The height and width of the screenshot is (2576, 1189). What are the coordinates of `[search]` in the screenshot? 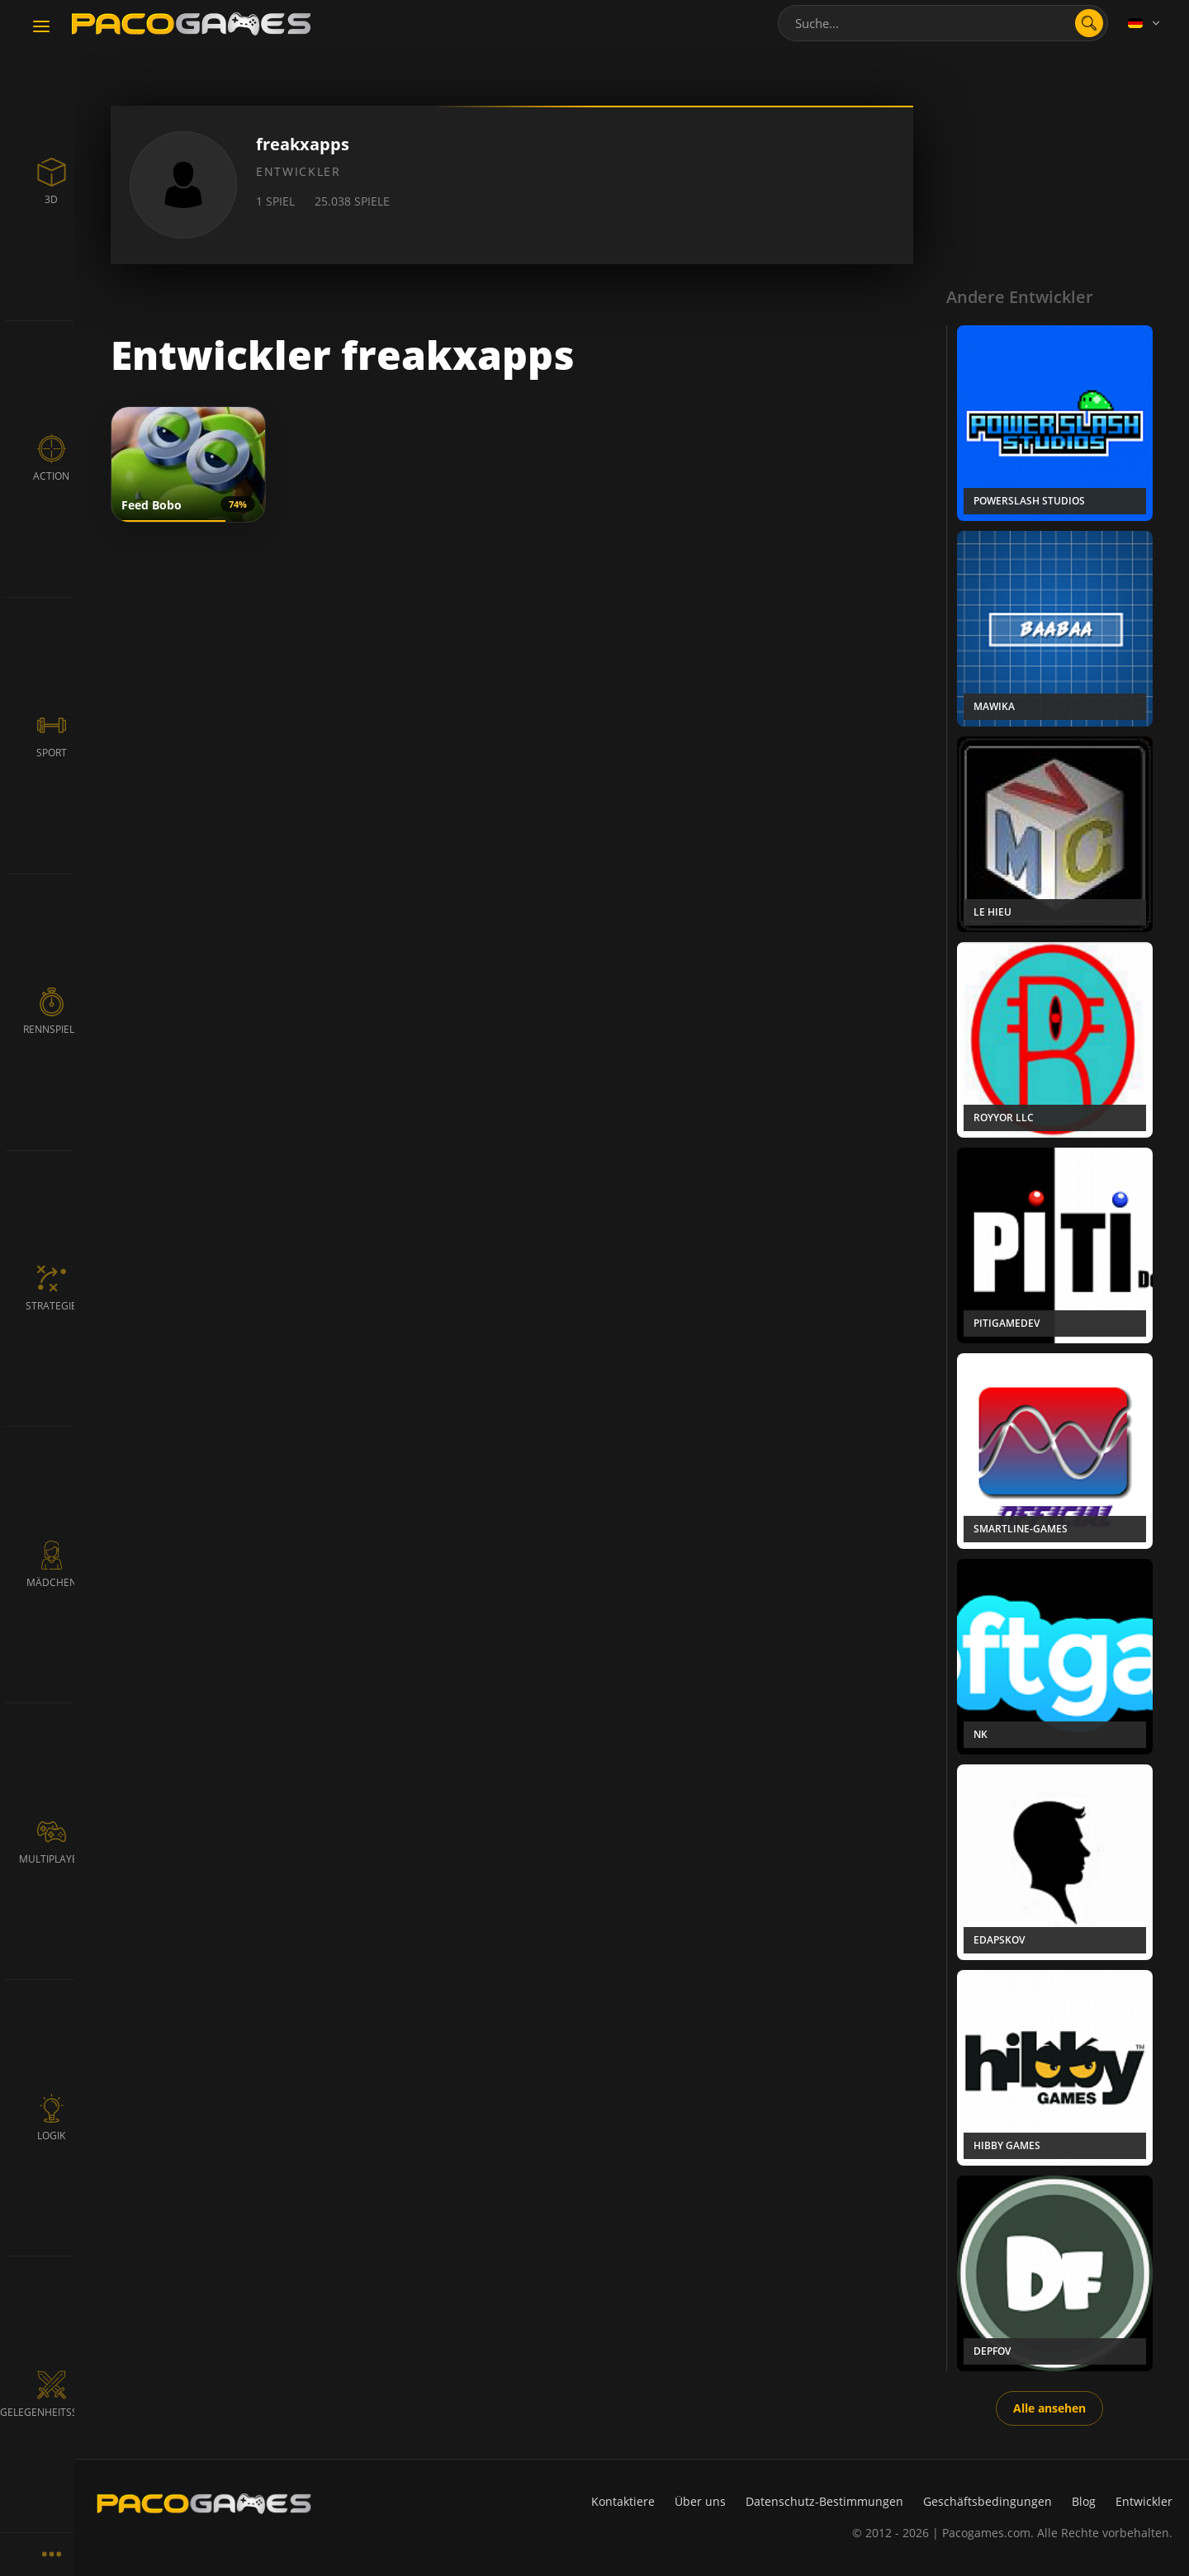 It's located at (1089, 23).